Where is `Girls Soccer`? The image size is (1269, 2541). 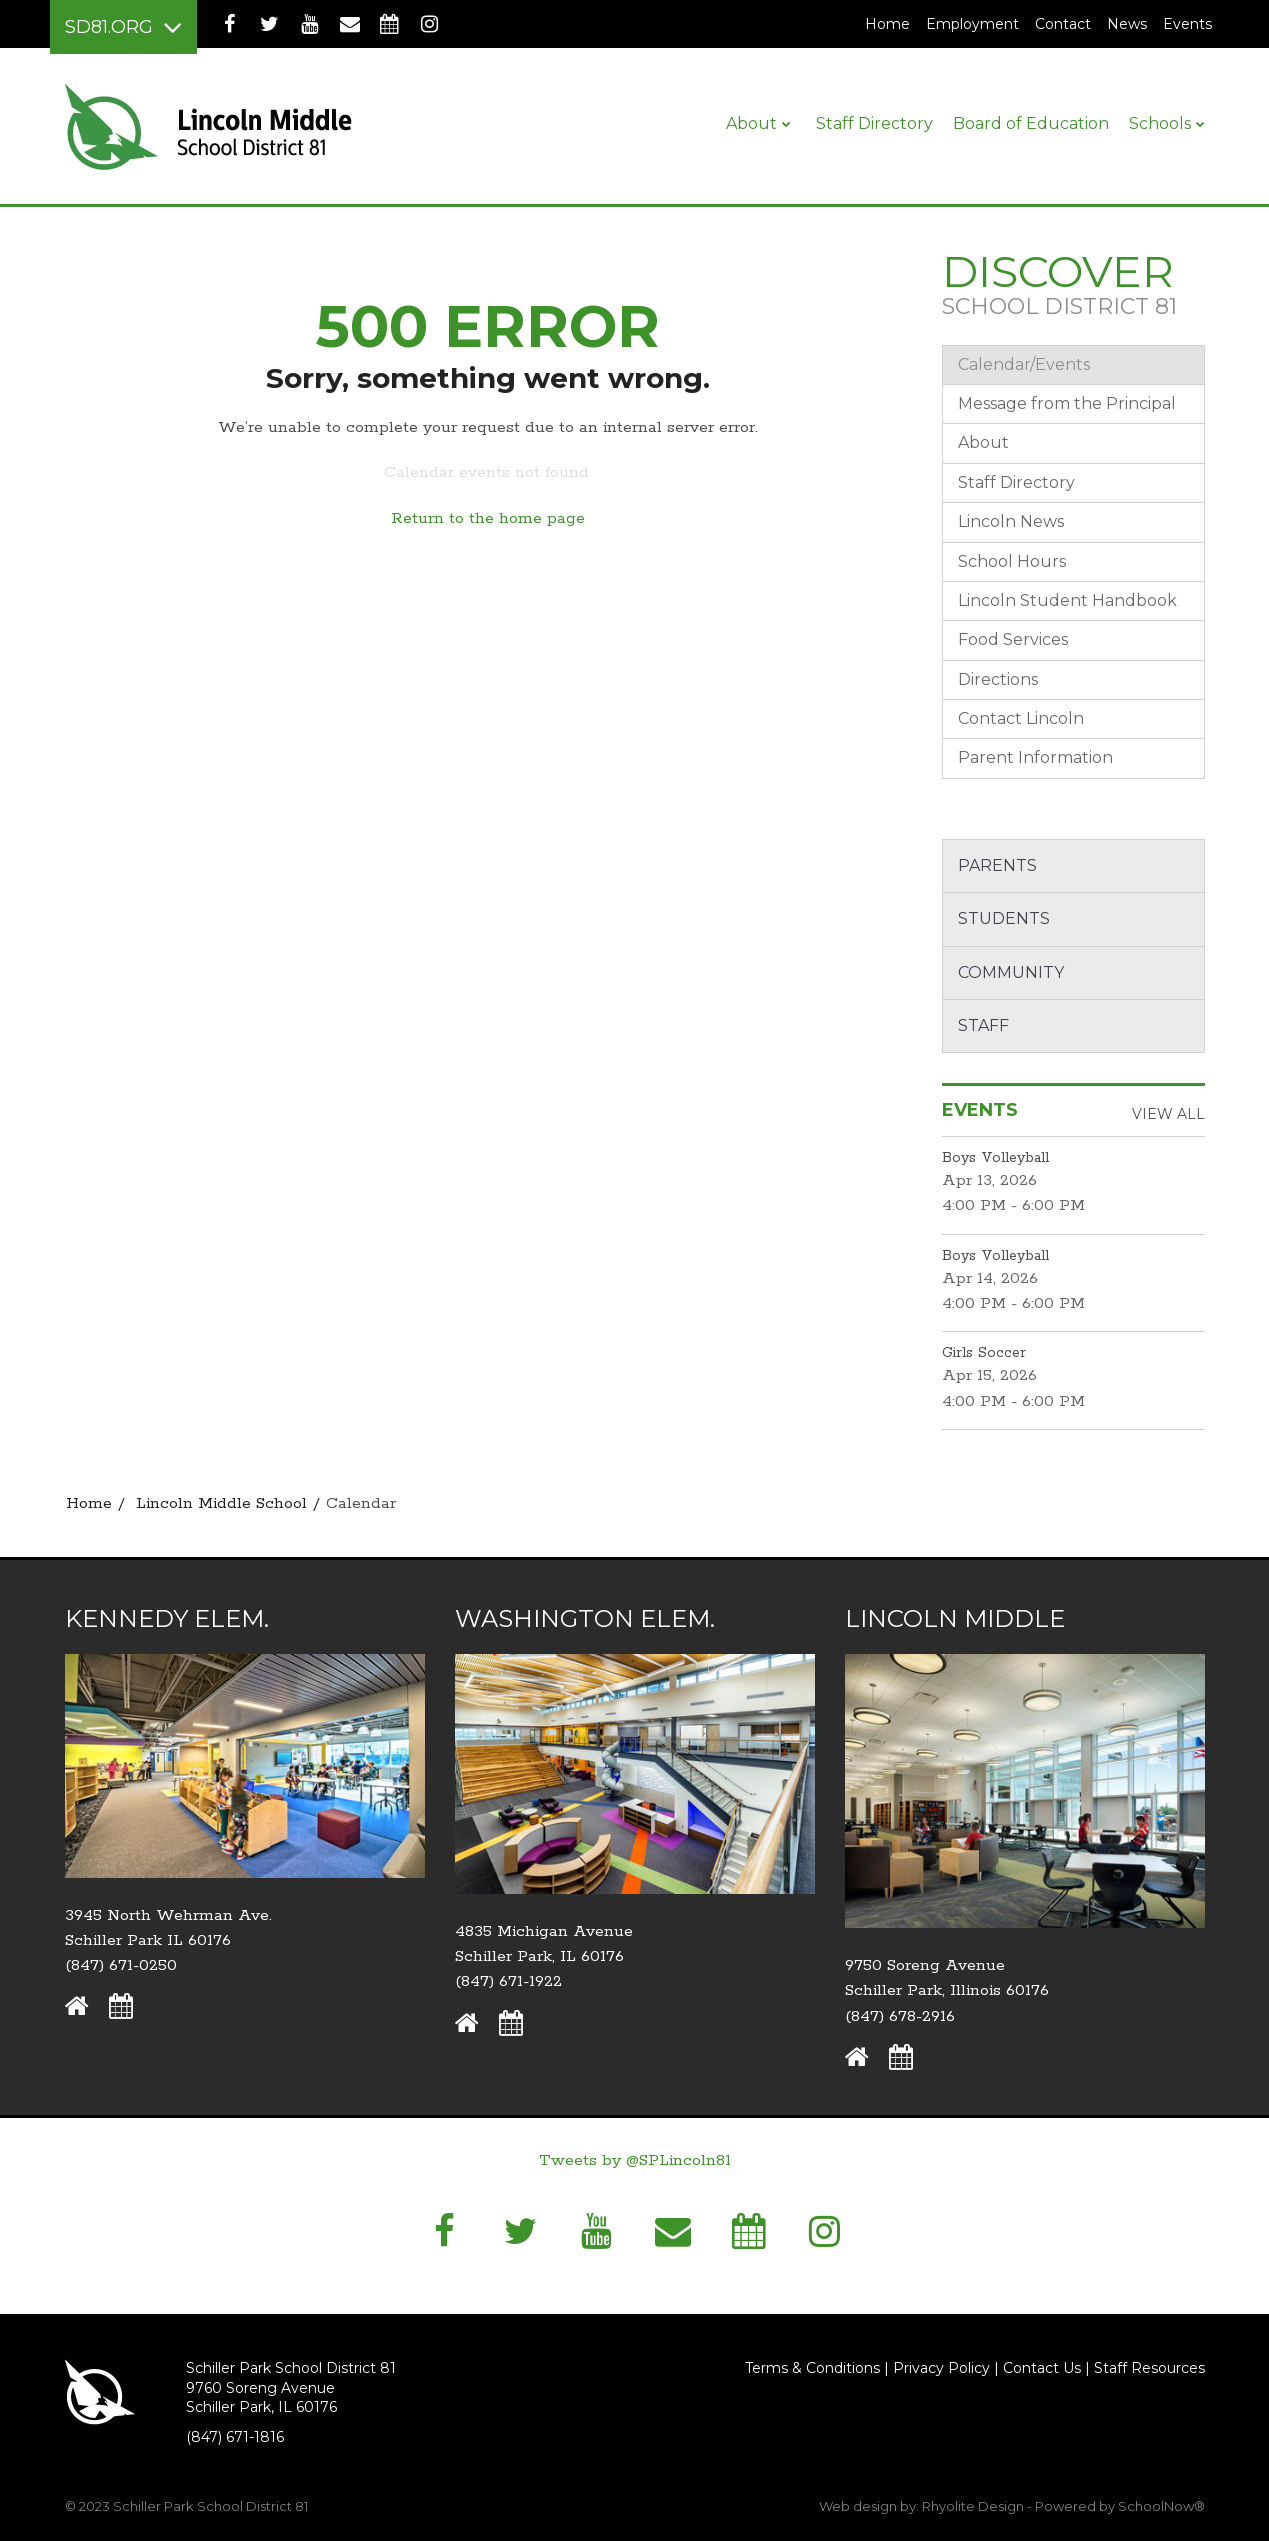
Girls Soccer is located at coordinates (984, 1353).